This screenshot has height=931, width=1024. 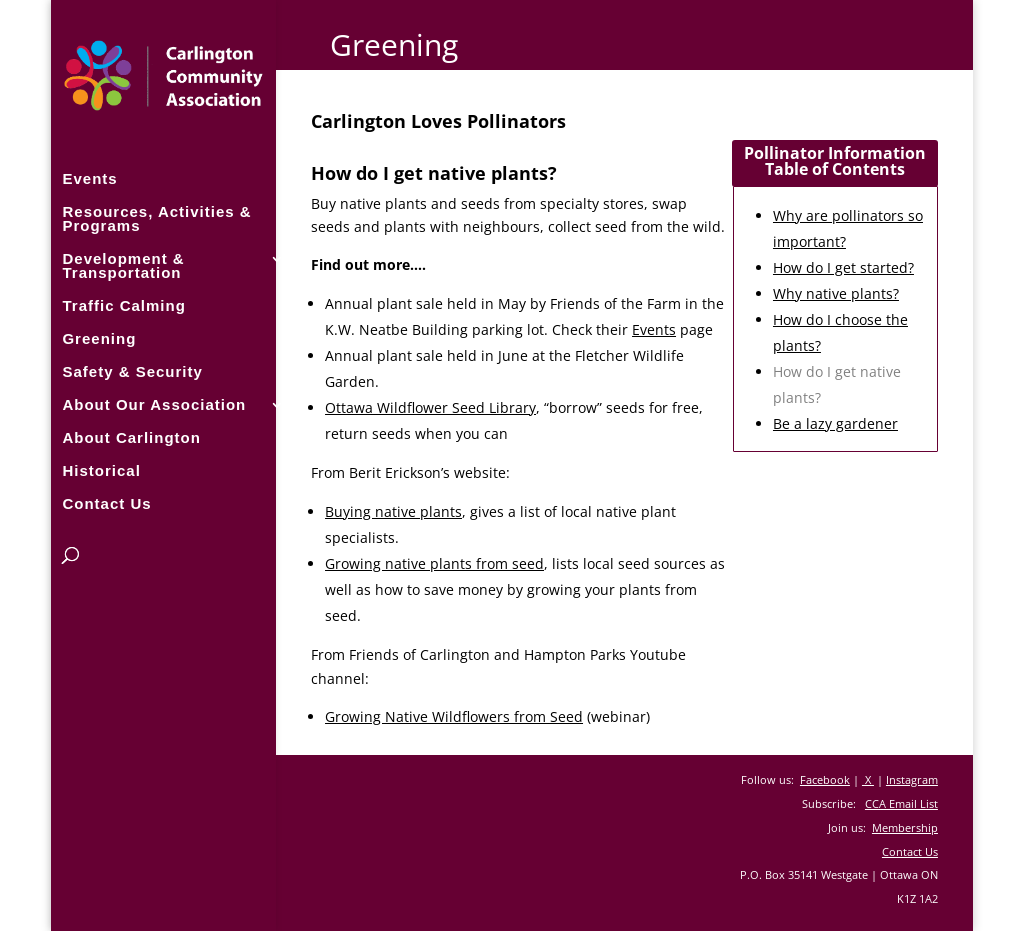 I want to click on Events, so click(x=89, y=177).